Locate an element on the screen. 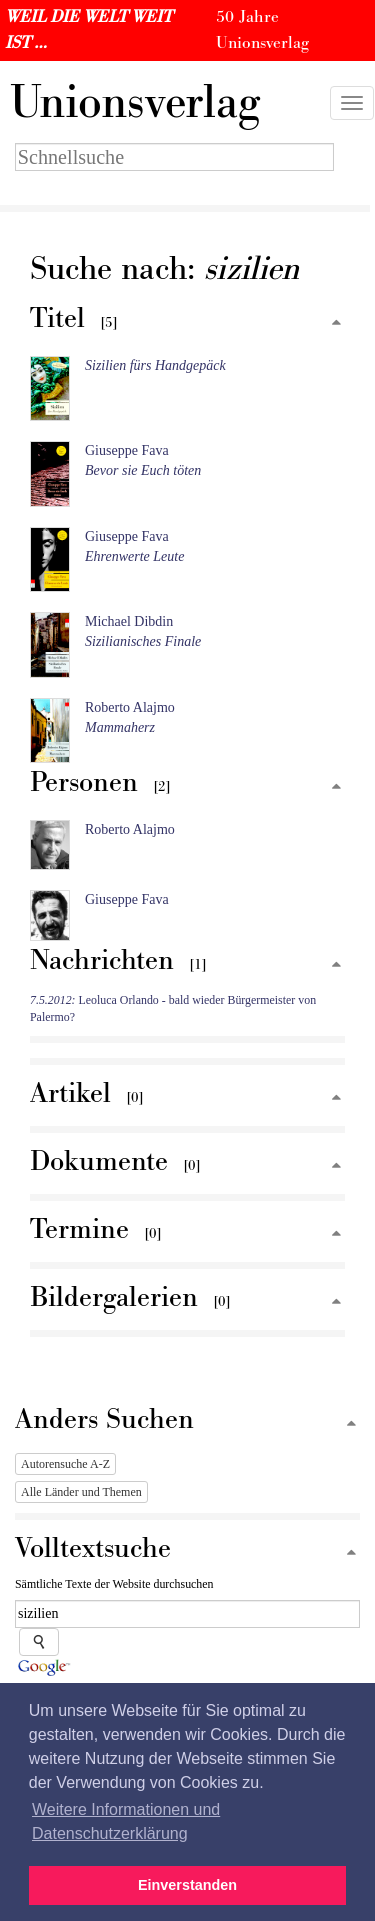 The image size is (375, 1921). Bevor sie Euch töten is located at coordinates (143, 470).